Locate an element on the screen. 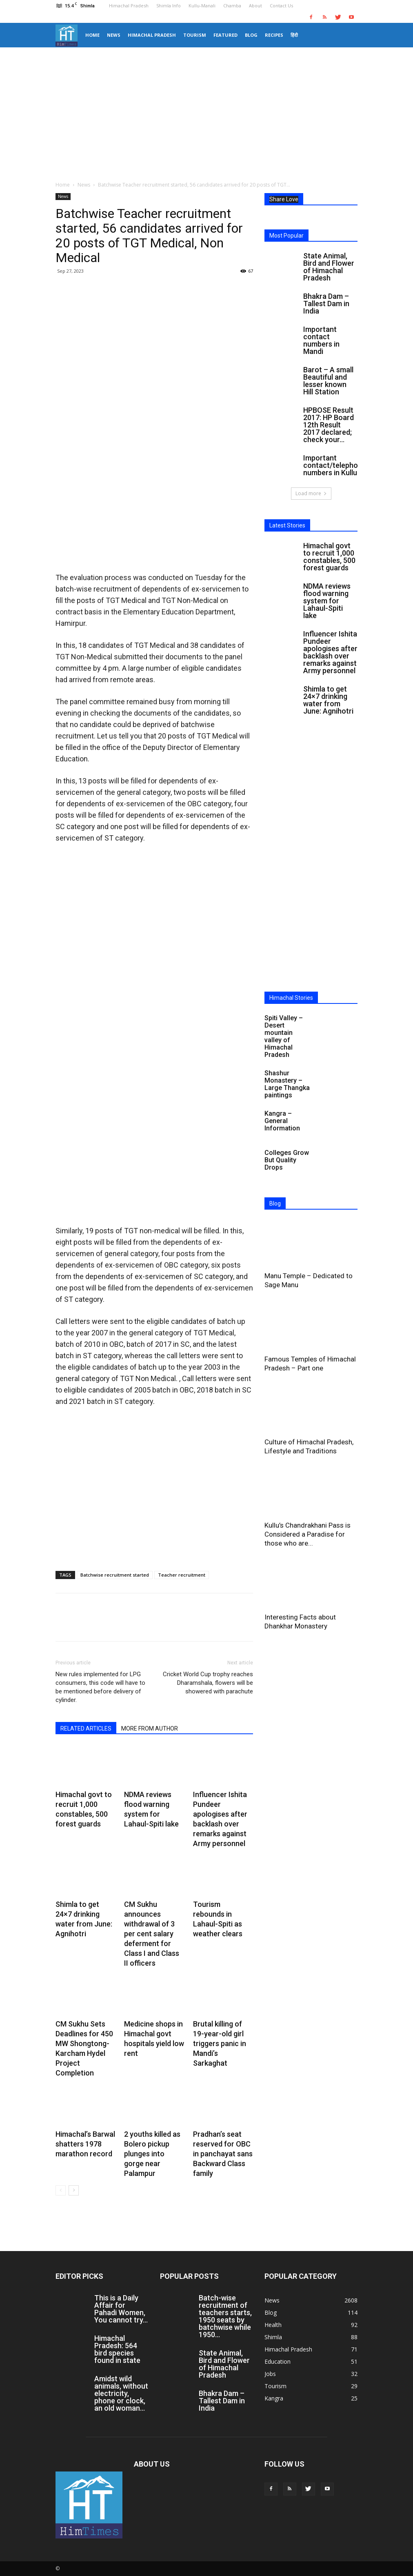 The height and width of the screenshot is (2576, 413). Contact Us is located at coordinates (281, 5).